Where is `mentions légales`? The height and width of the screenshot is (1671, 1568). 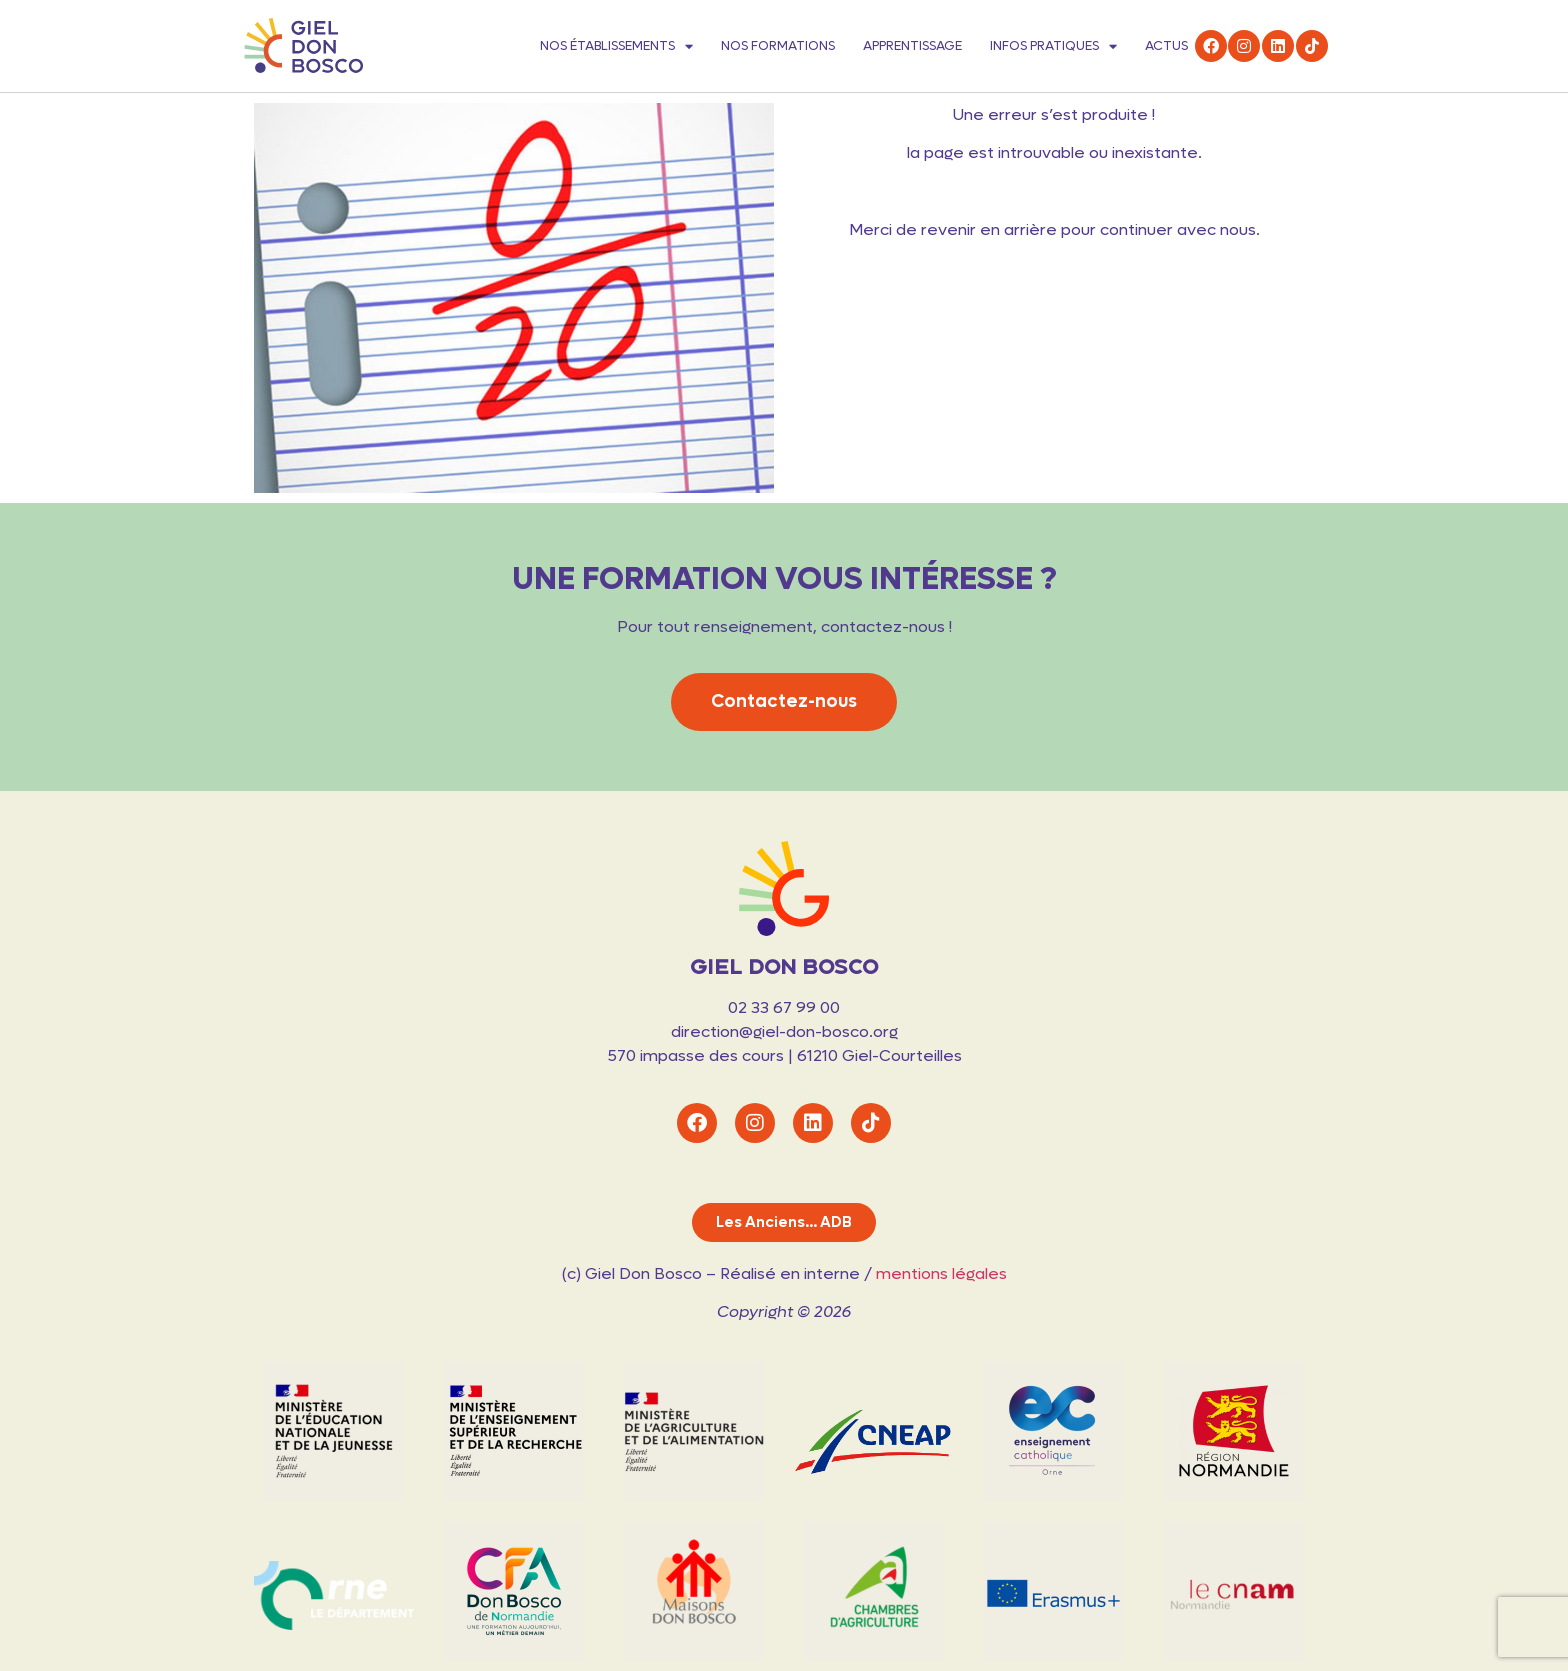 mentions légales is located at coordinates (941, 1273).